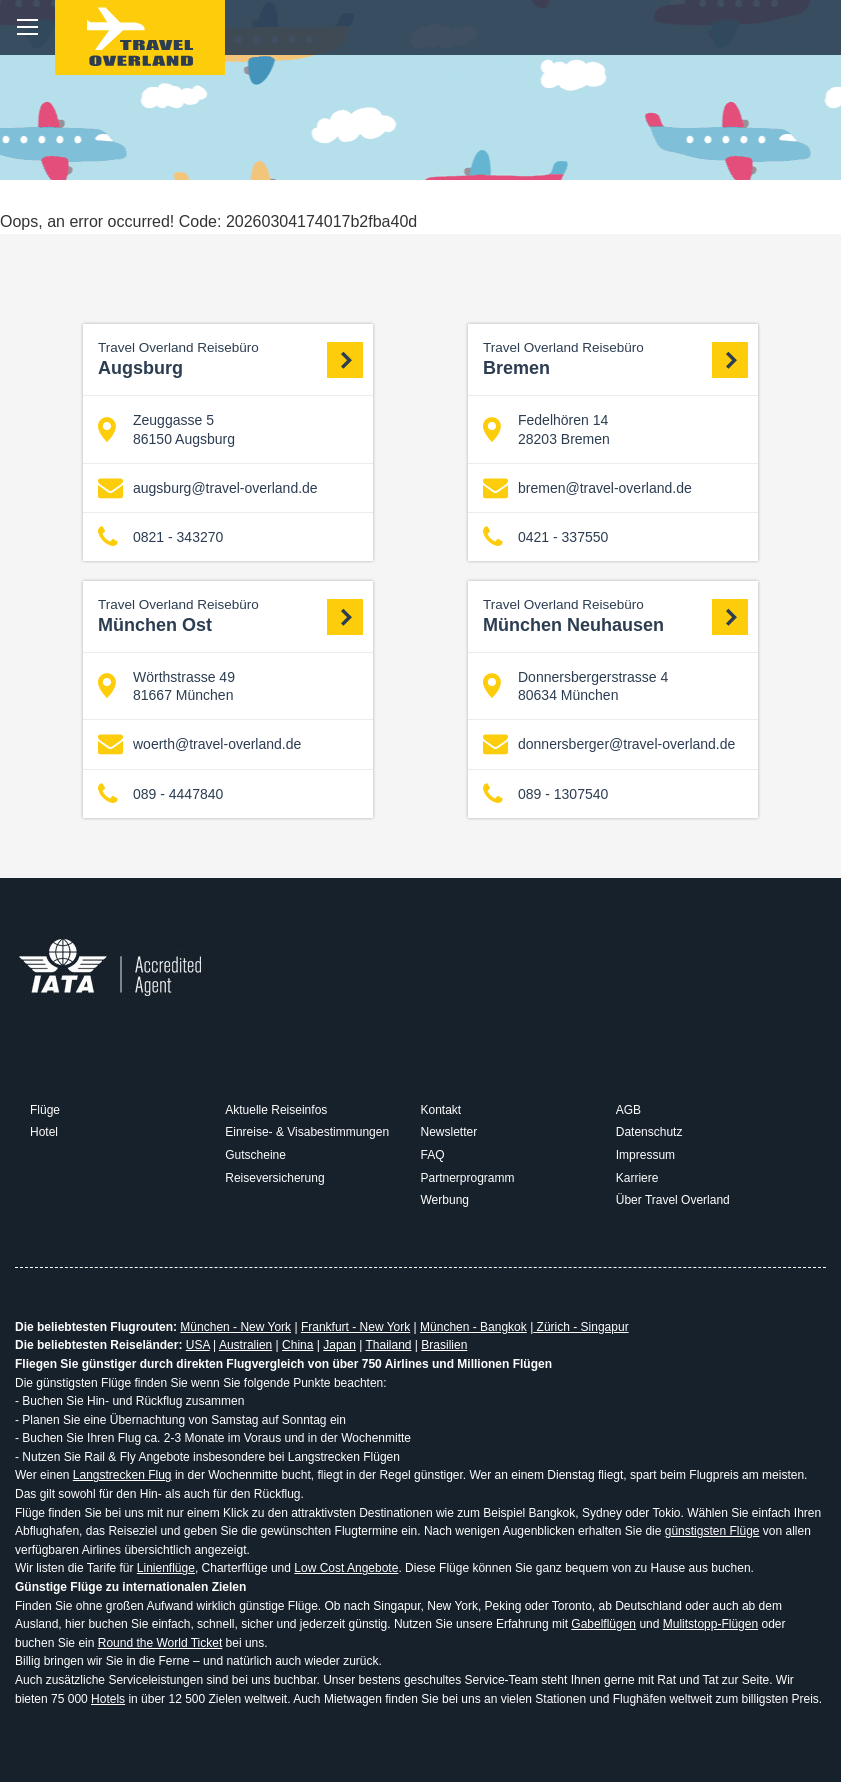 The height and width of the screenshot is (1782, 841). What do you see at coordinates (27, 27) in the screenshot?
I see `menu` at bounding box center [27, 27].